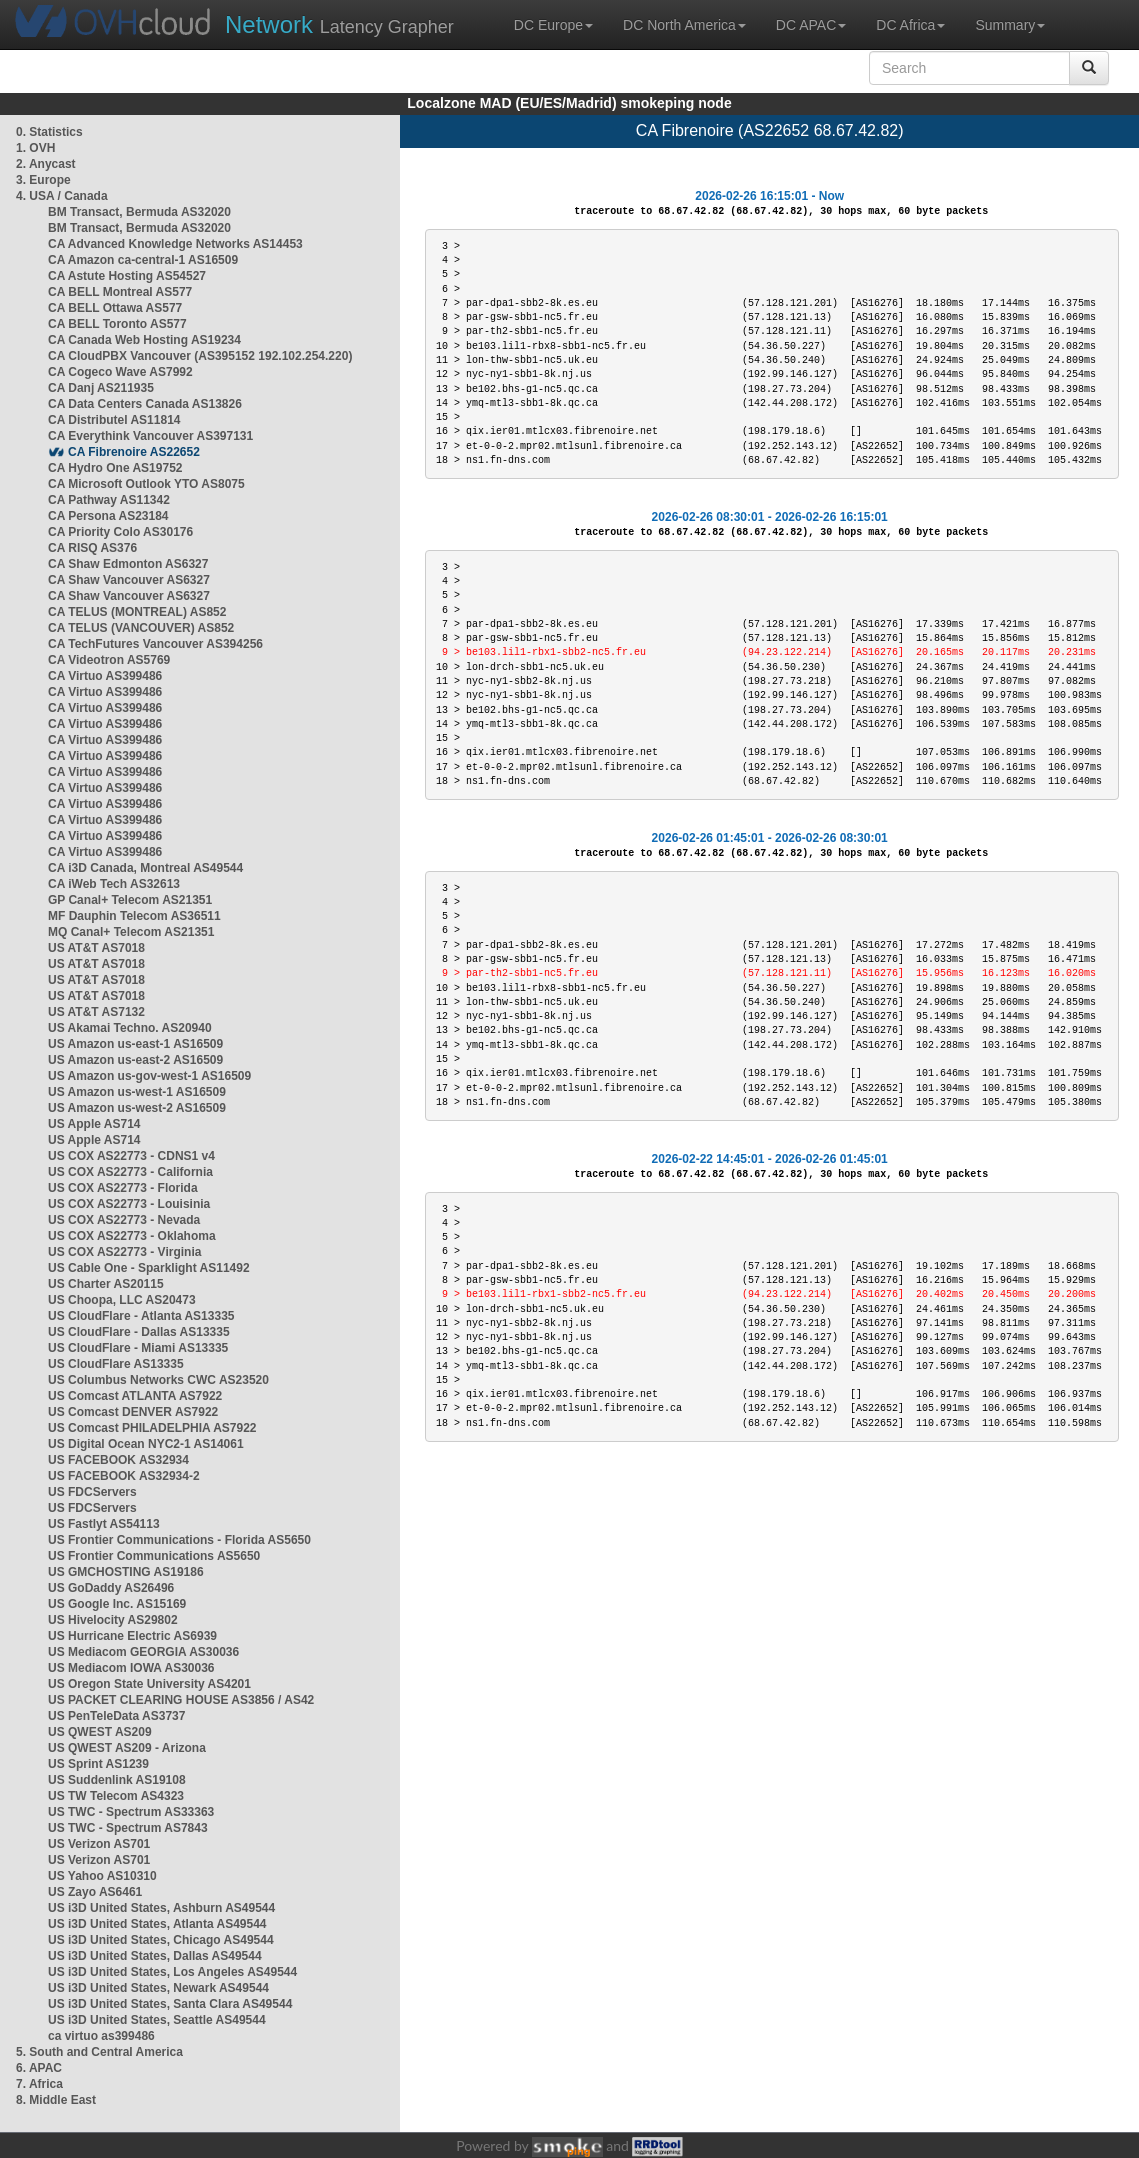 This screenshot has height=2158, width=1139. Describe the element at coordinates (175, 244) in the screenshot. I see `CA Advanced Knowledge Networks AS14453` at that location.